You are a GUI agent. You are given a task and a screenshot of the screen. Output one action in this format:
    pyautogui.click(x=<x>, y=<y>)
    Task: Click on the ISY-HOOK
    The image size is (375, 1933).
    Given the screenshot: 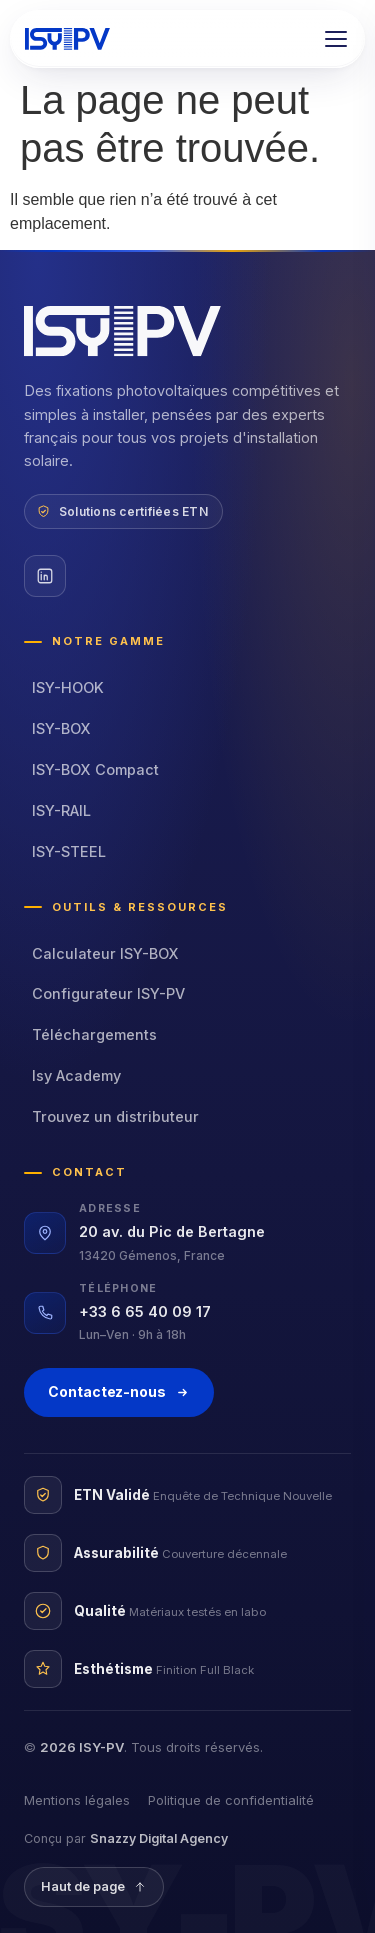 What is the action you would take?
    pyautogui.click(x=68, y=687)
    